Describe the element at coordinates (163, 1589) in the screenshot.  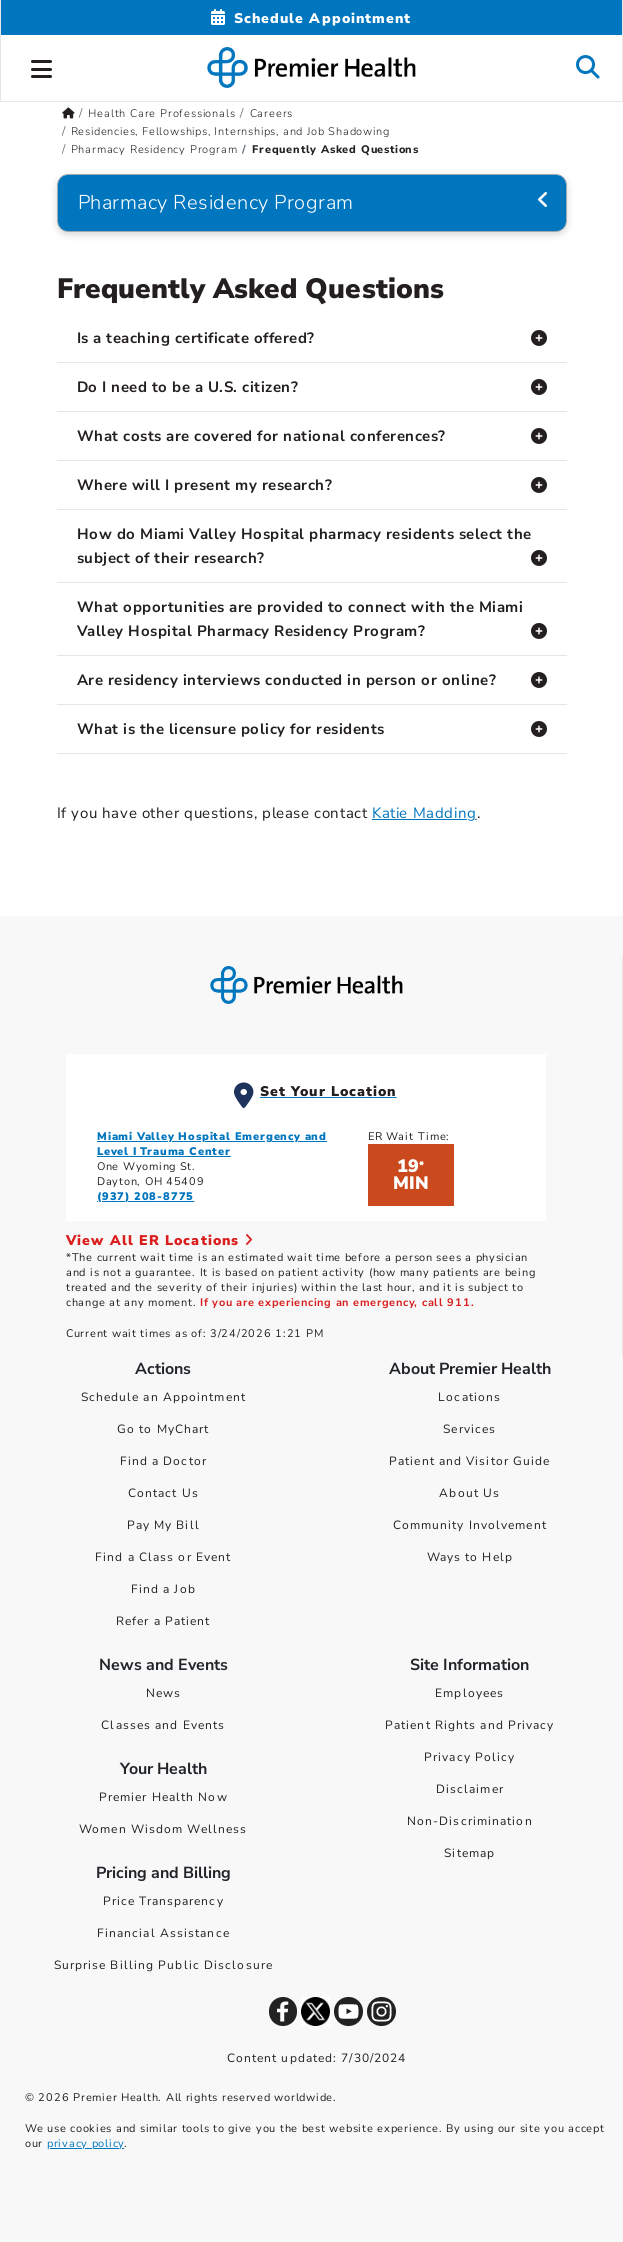
I see `Find a Job` at that location.